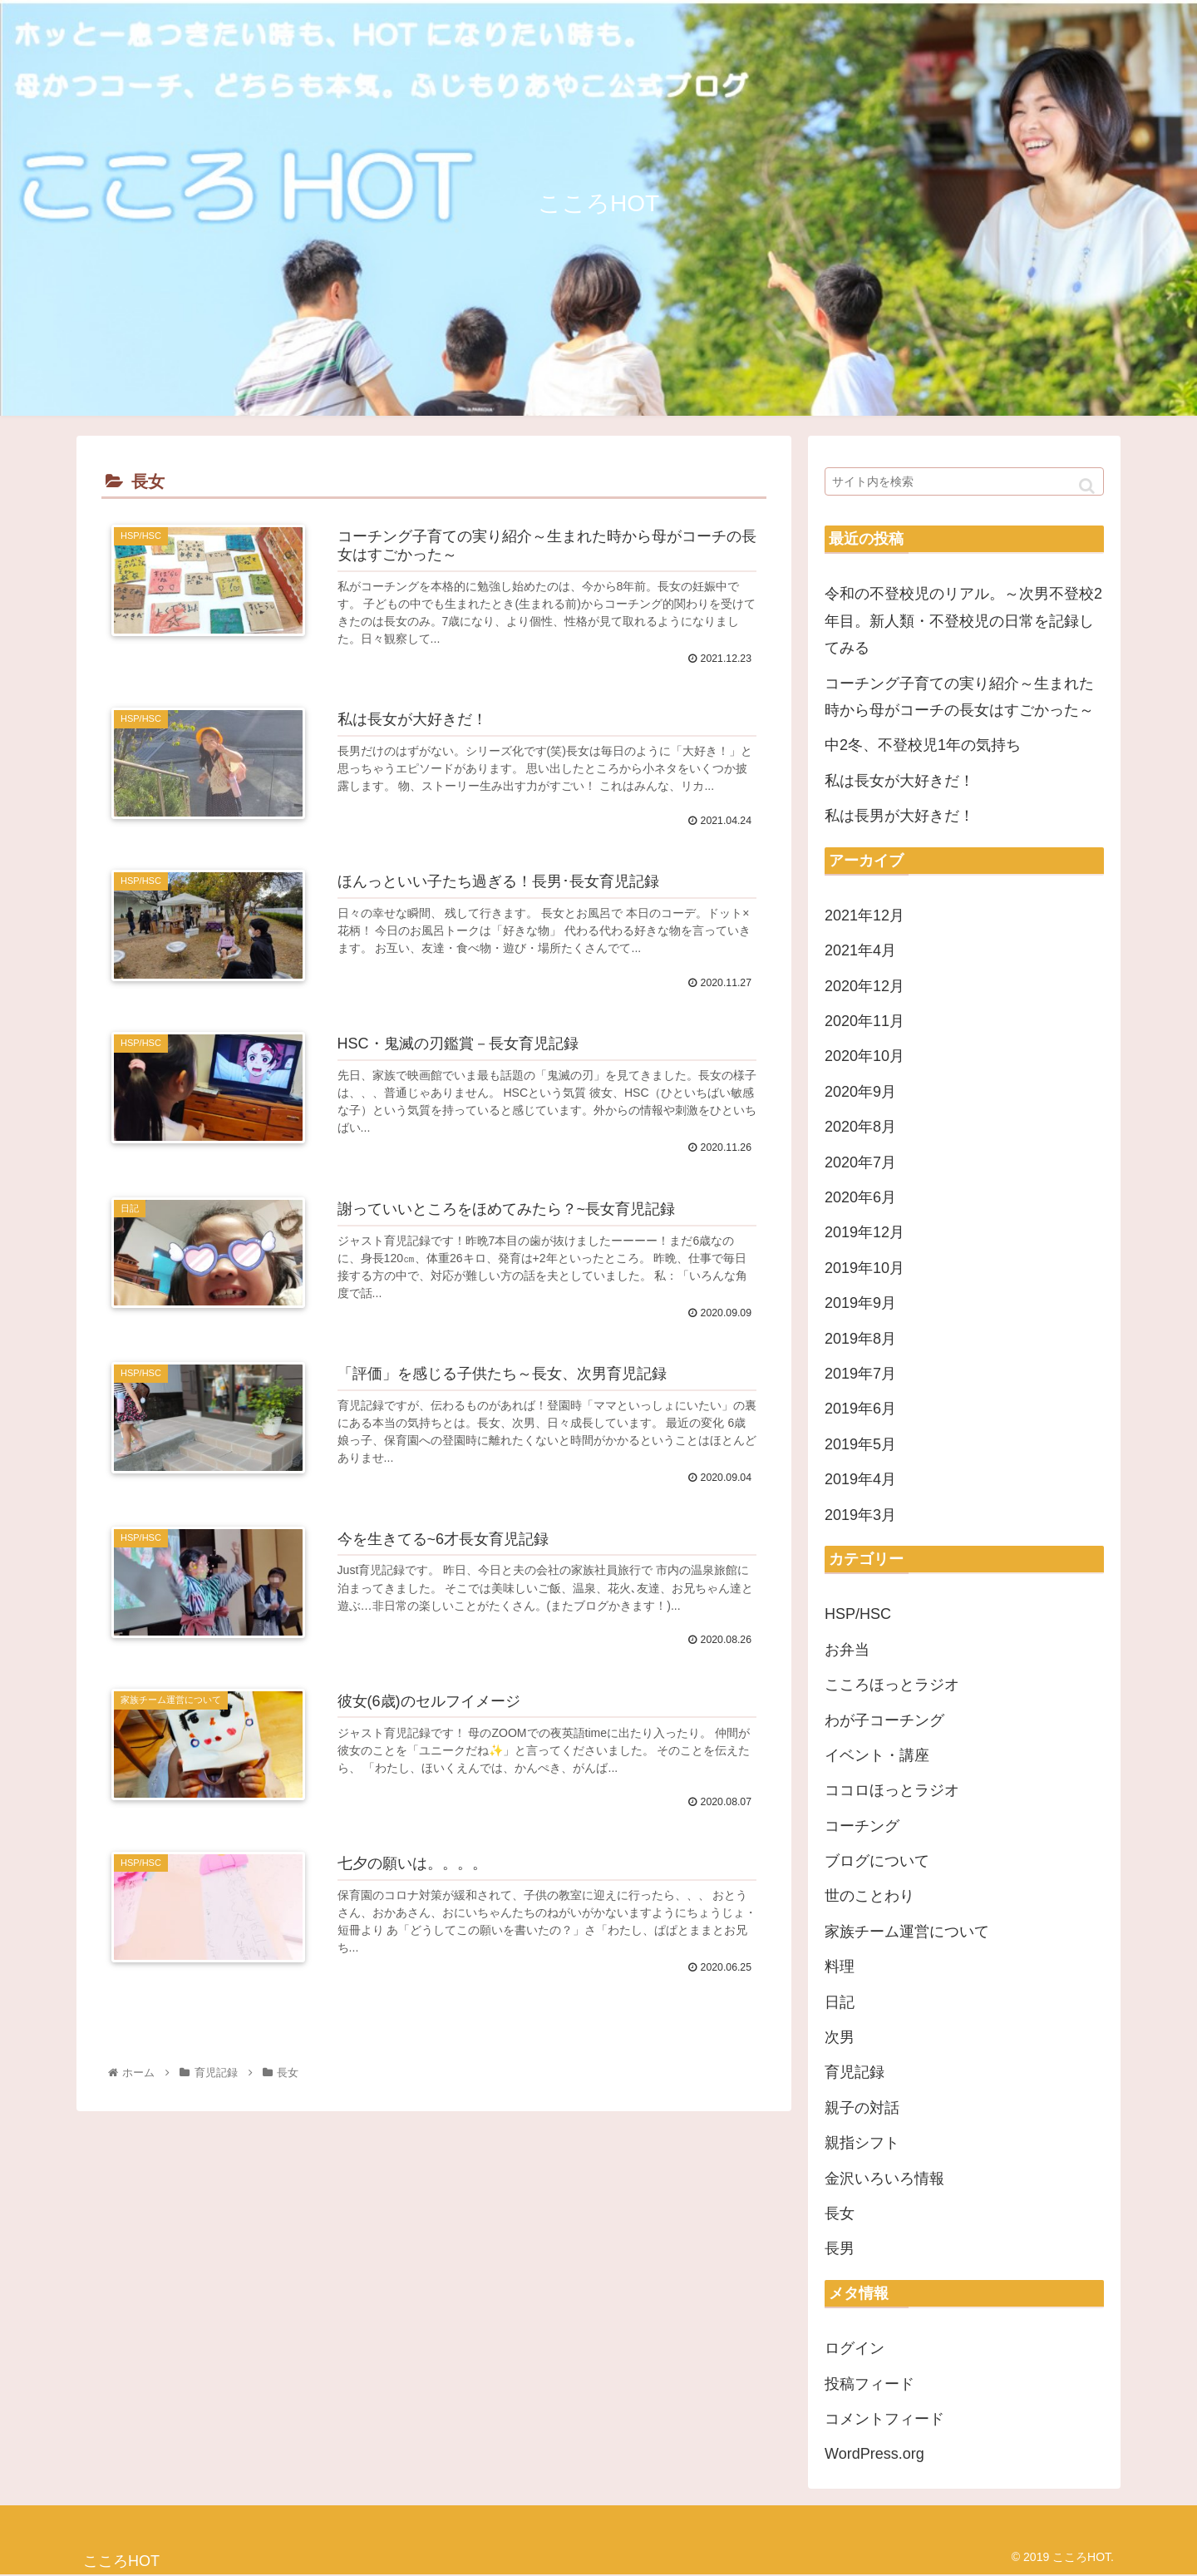 Image resolution: width=1197 pixels, height=2576 pixels. I want to click on 次男, so click(840, 2037).